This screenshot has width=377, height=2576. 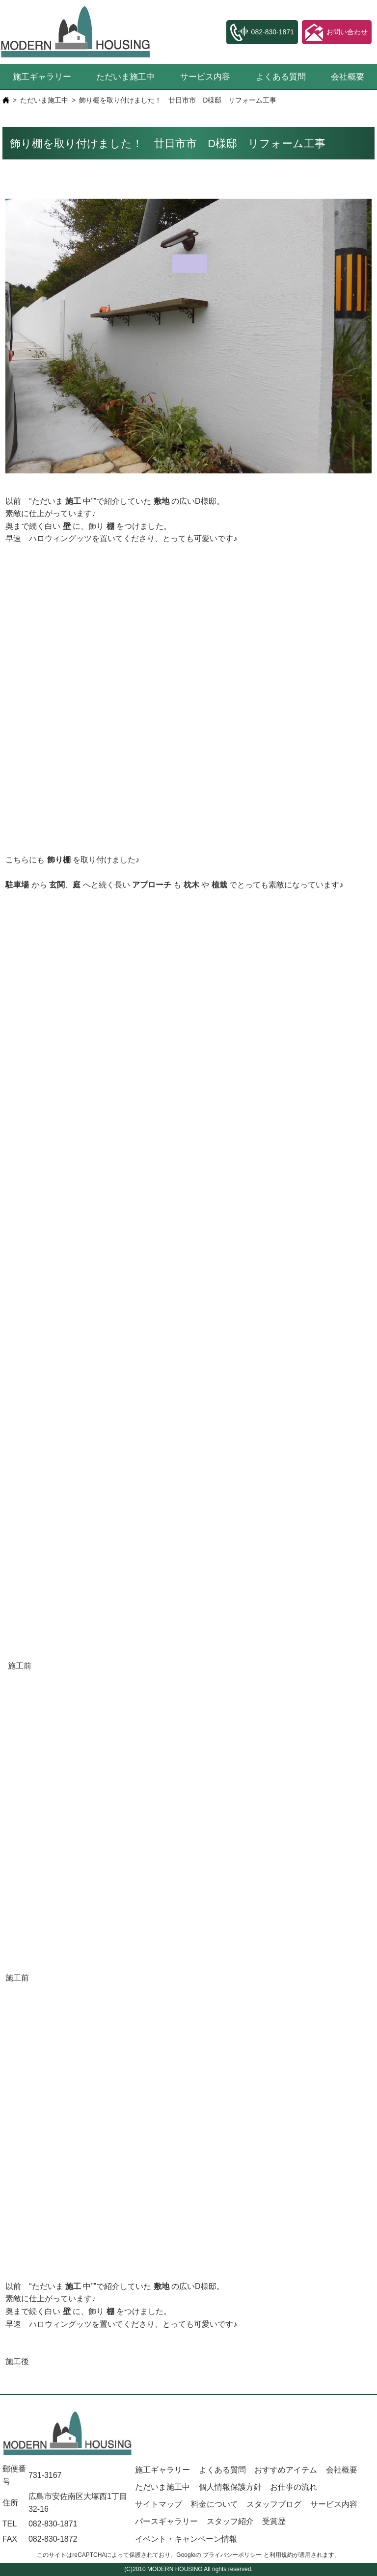 I want to click on お仕事の流れ, so click(x=293, y=2487).